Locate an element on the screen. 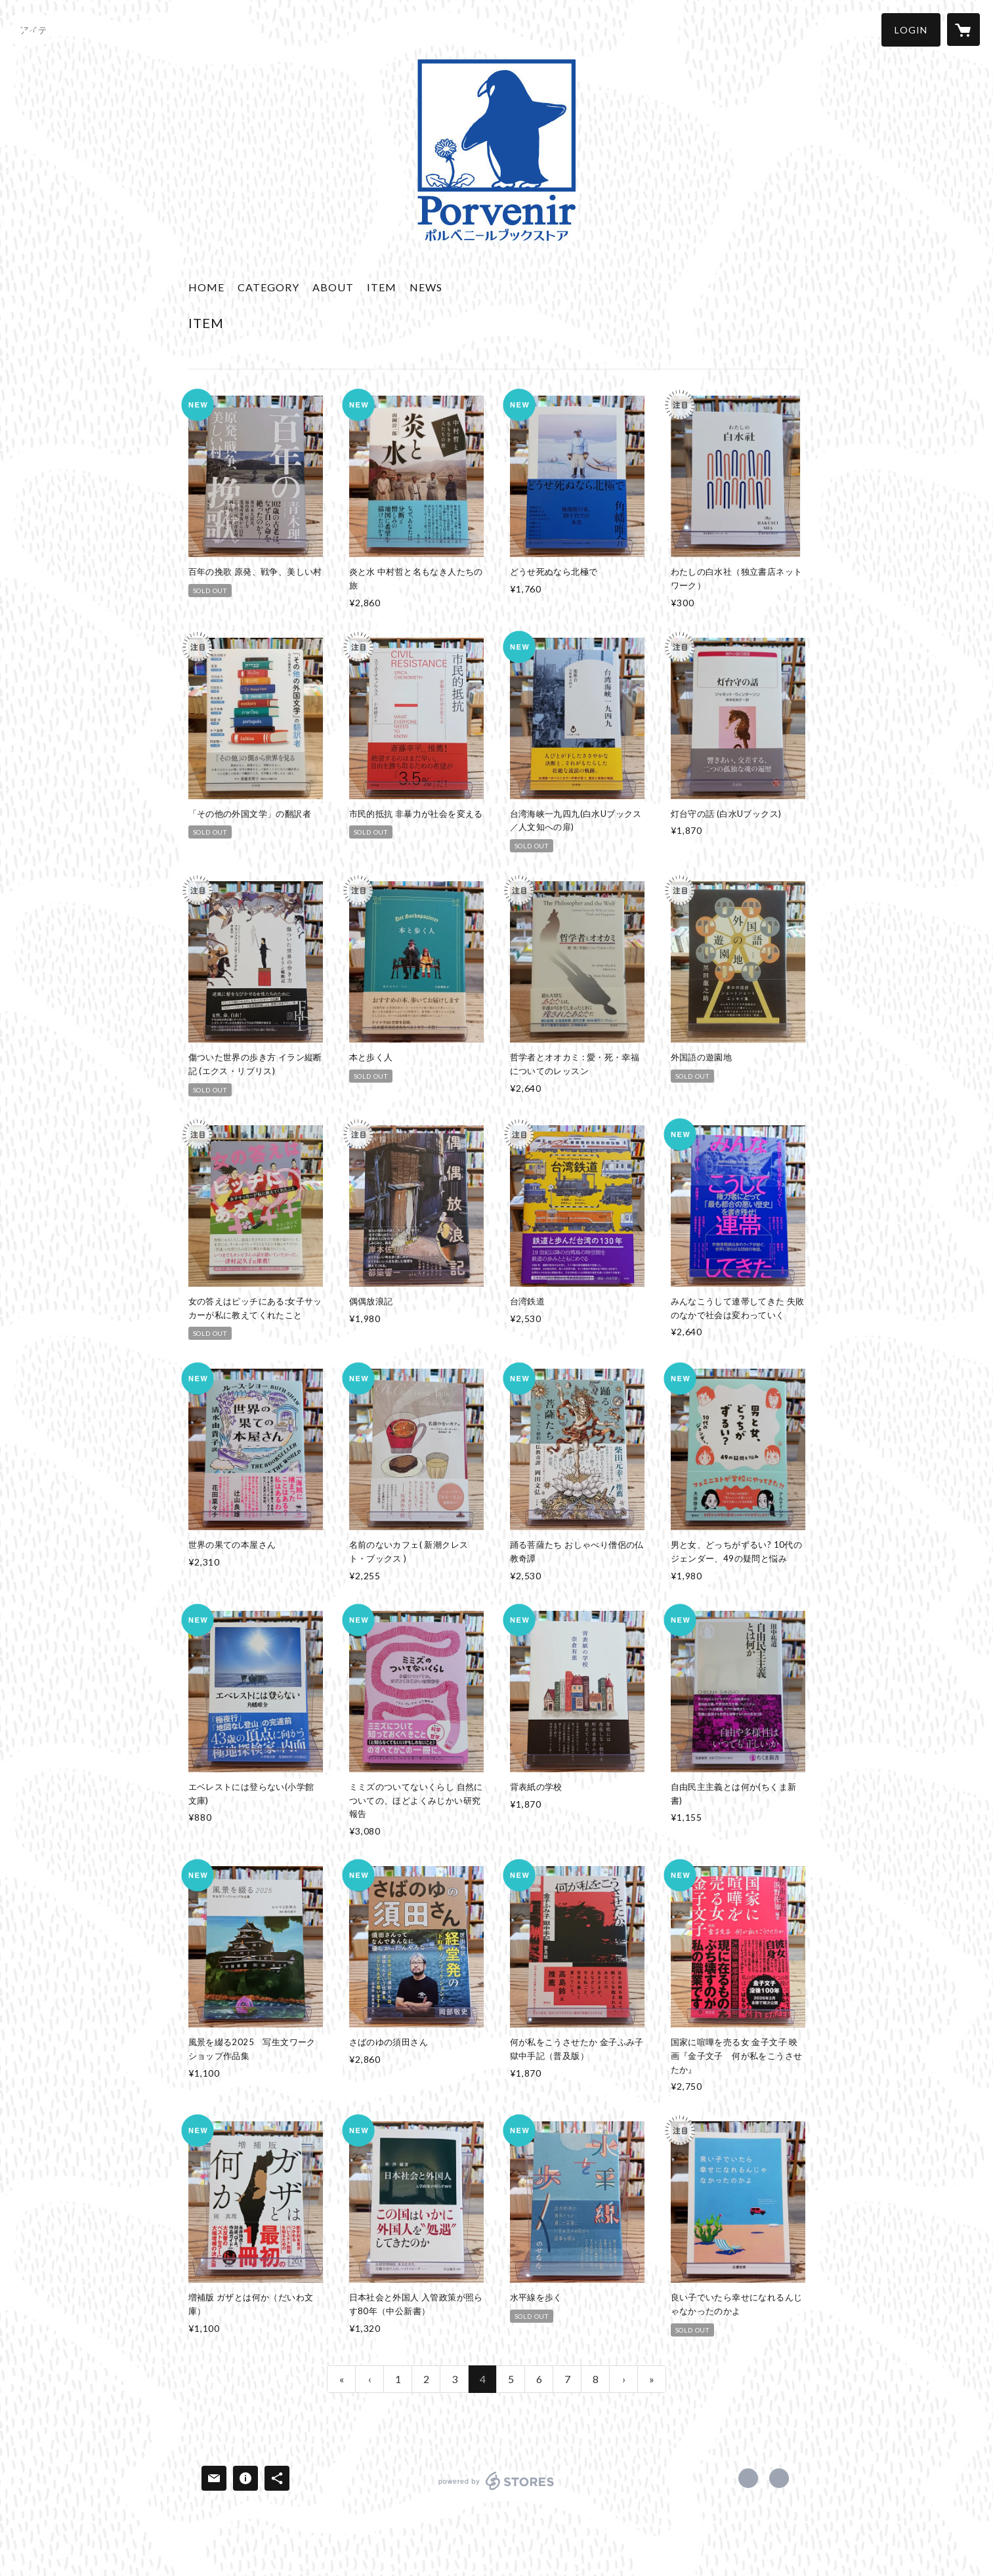 The height and width of the screenshot is (2576, 993). [button] is located at coordinates (910, 30).